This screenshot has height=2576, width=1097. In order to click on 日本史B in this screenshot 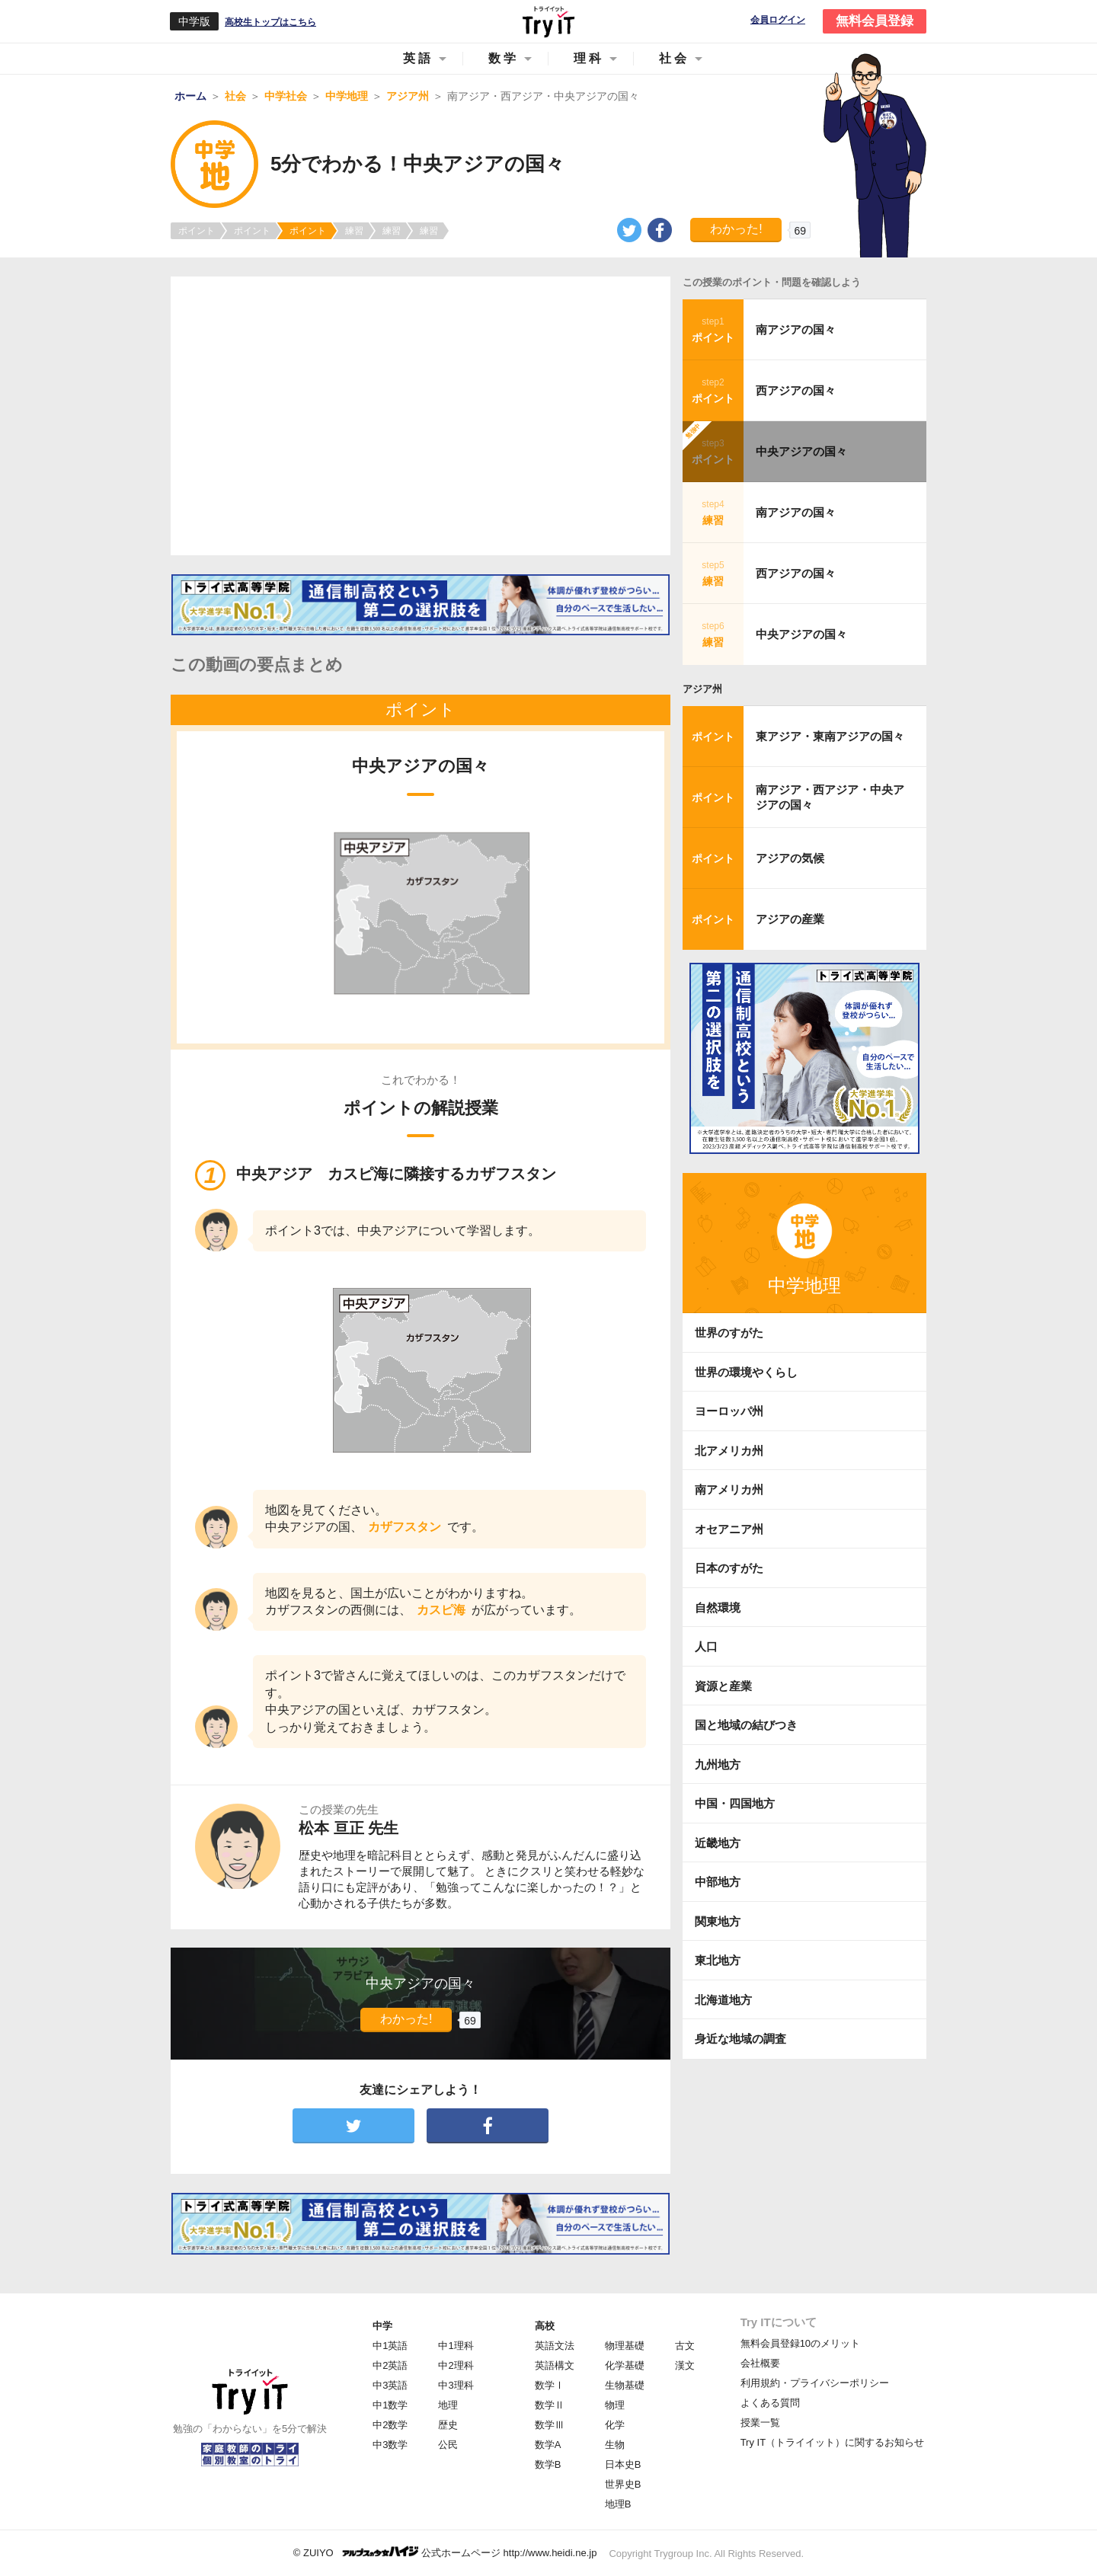, I will do `click(623, 2464)`.